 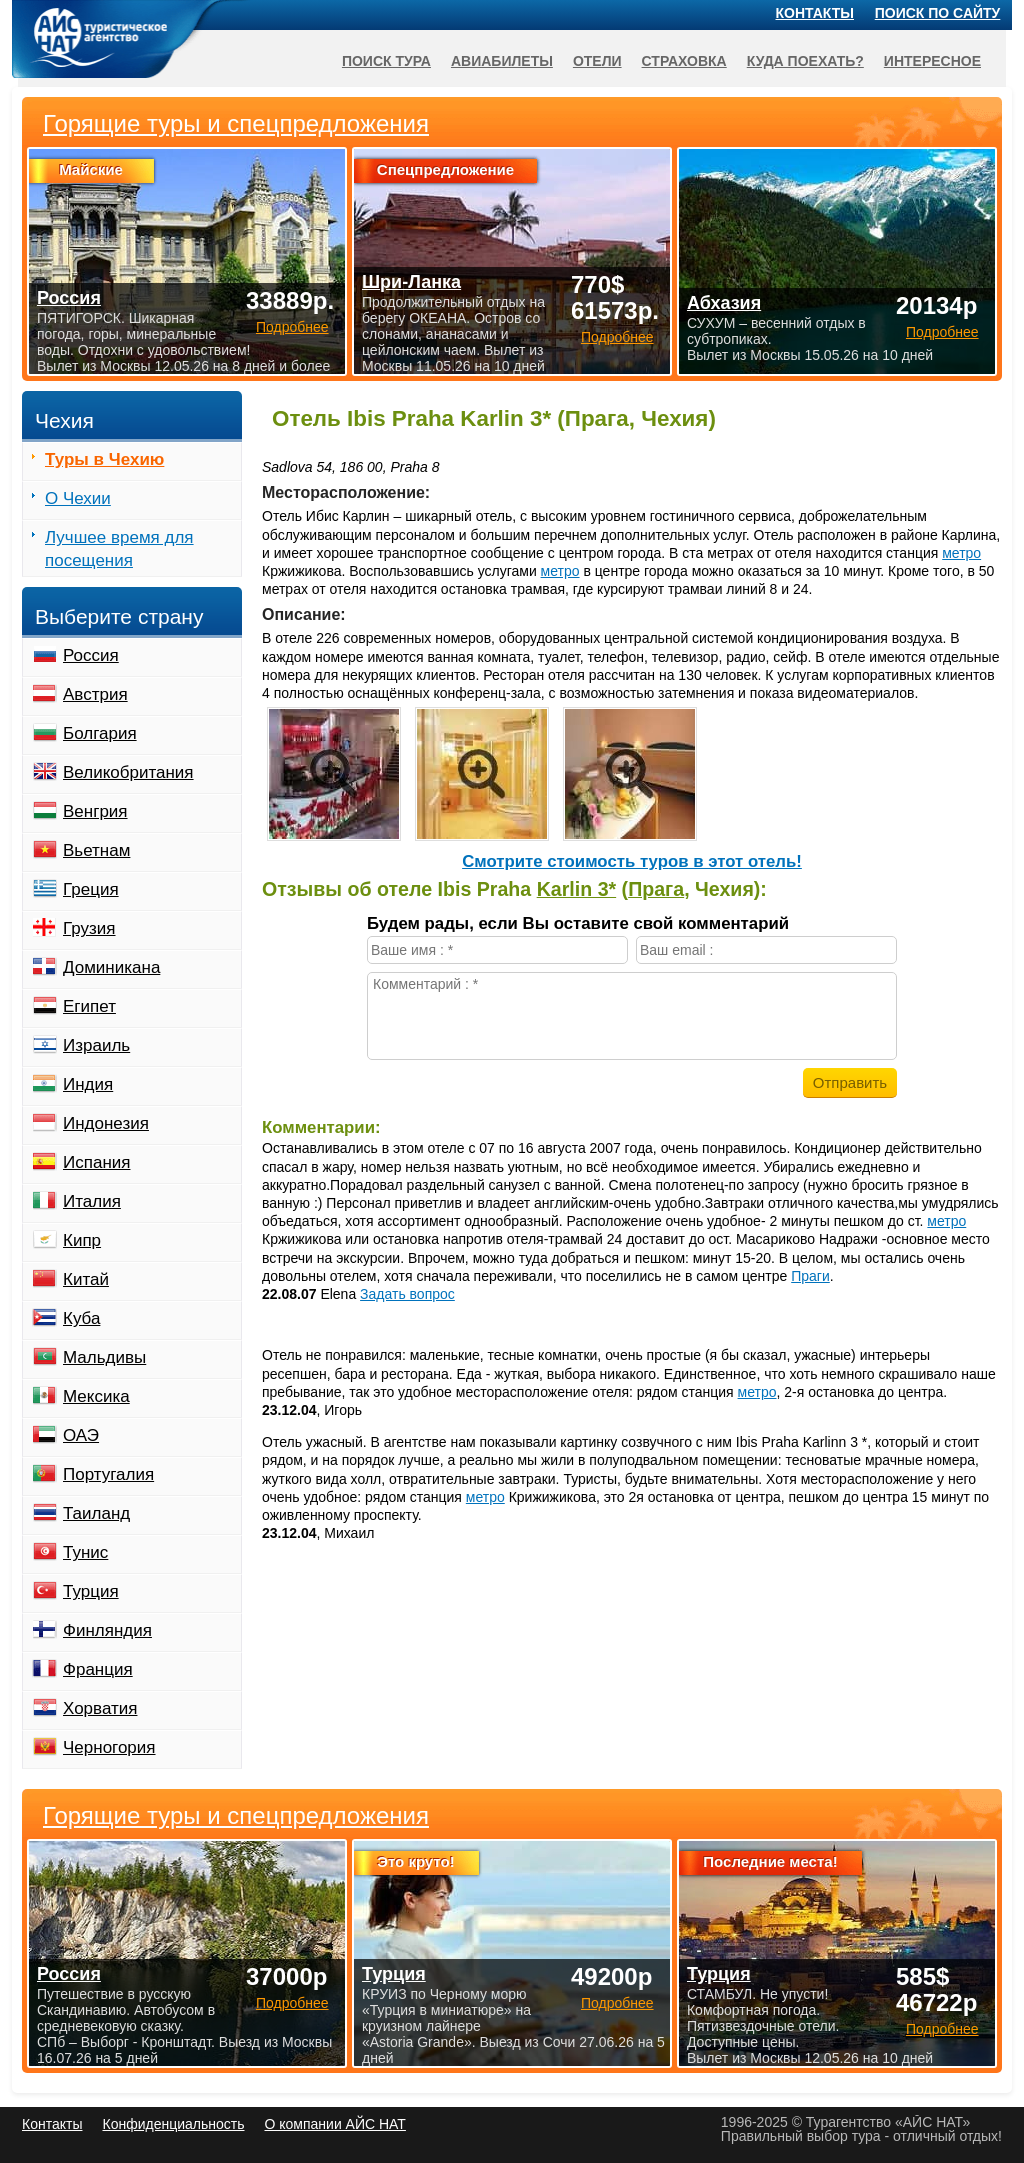 I want to click on Хорватия, so click(x=100, y=1708).